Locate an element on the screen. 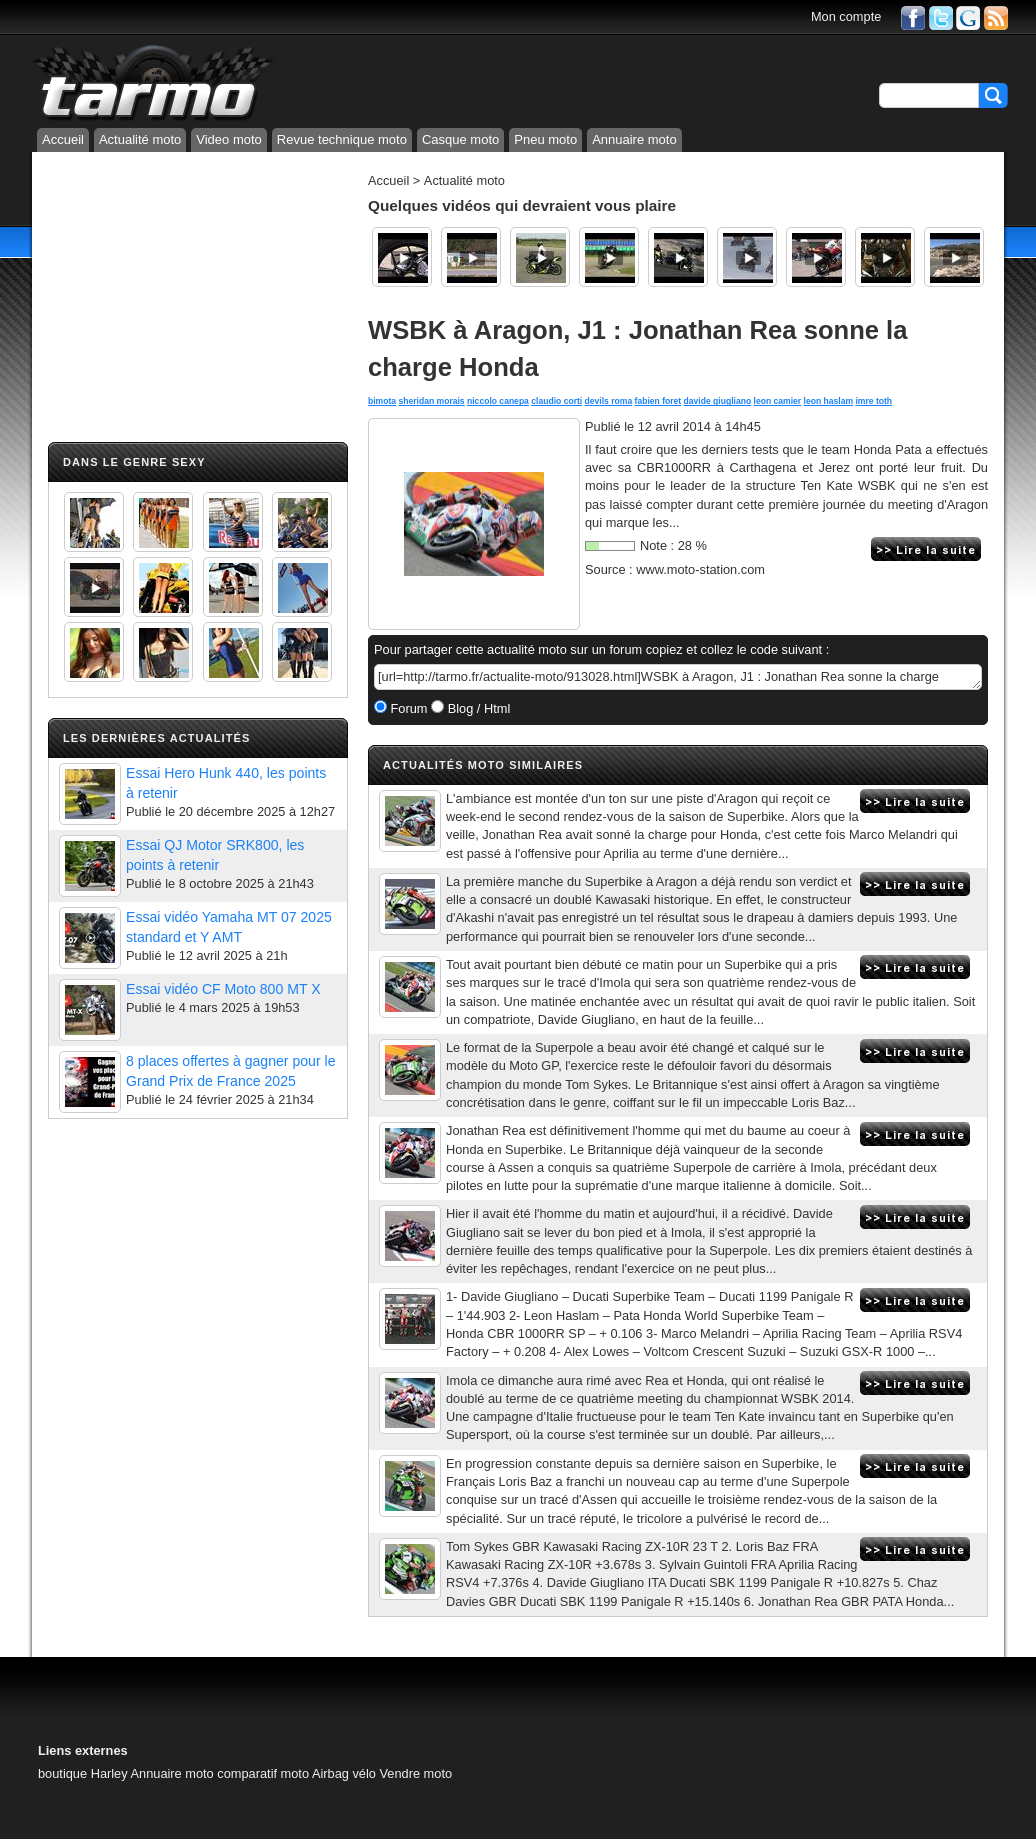 The height and width of the screenshot is (1839, 1036). claudio corti is located at coordinates (556, 401).